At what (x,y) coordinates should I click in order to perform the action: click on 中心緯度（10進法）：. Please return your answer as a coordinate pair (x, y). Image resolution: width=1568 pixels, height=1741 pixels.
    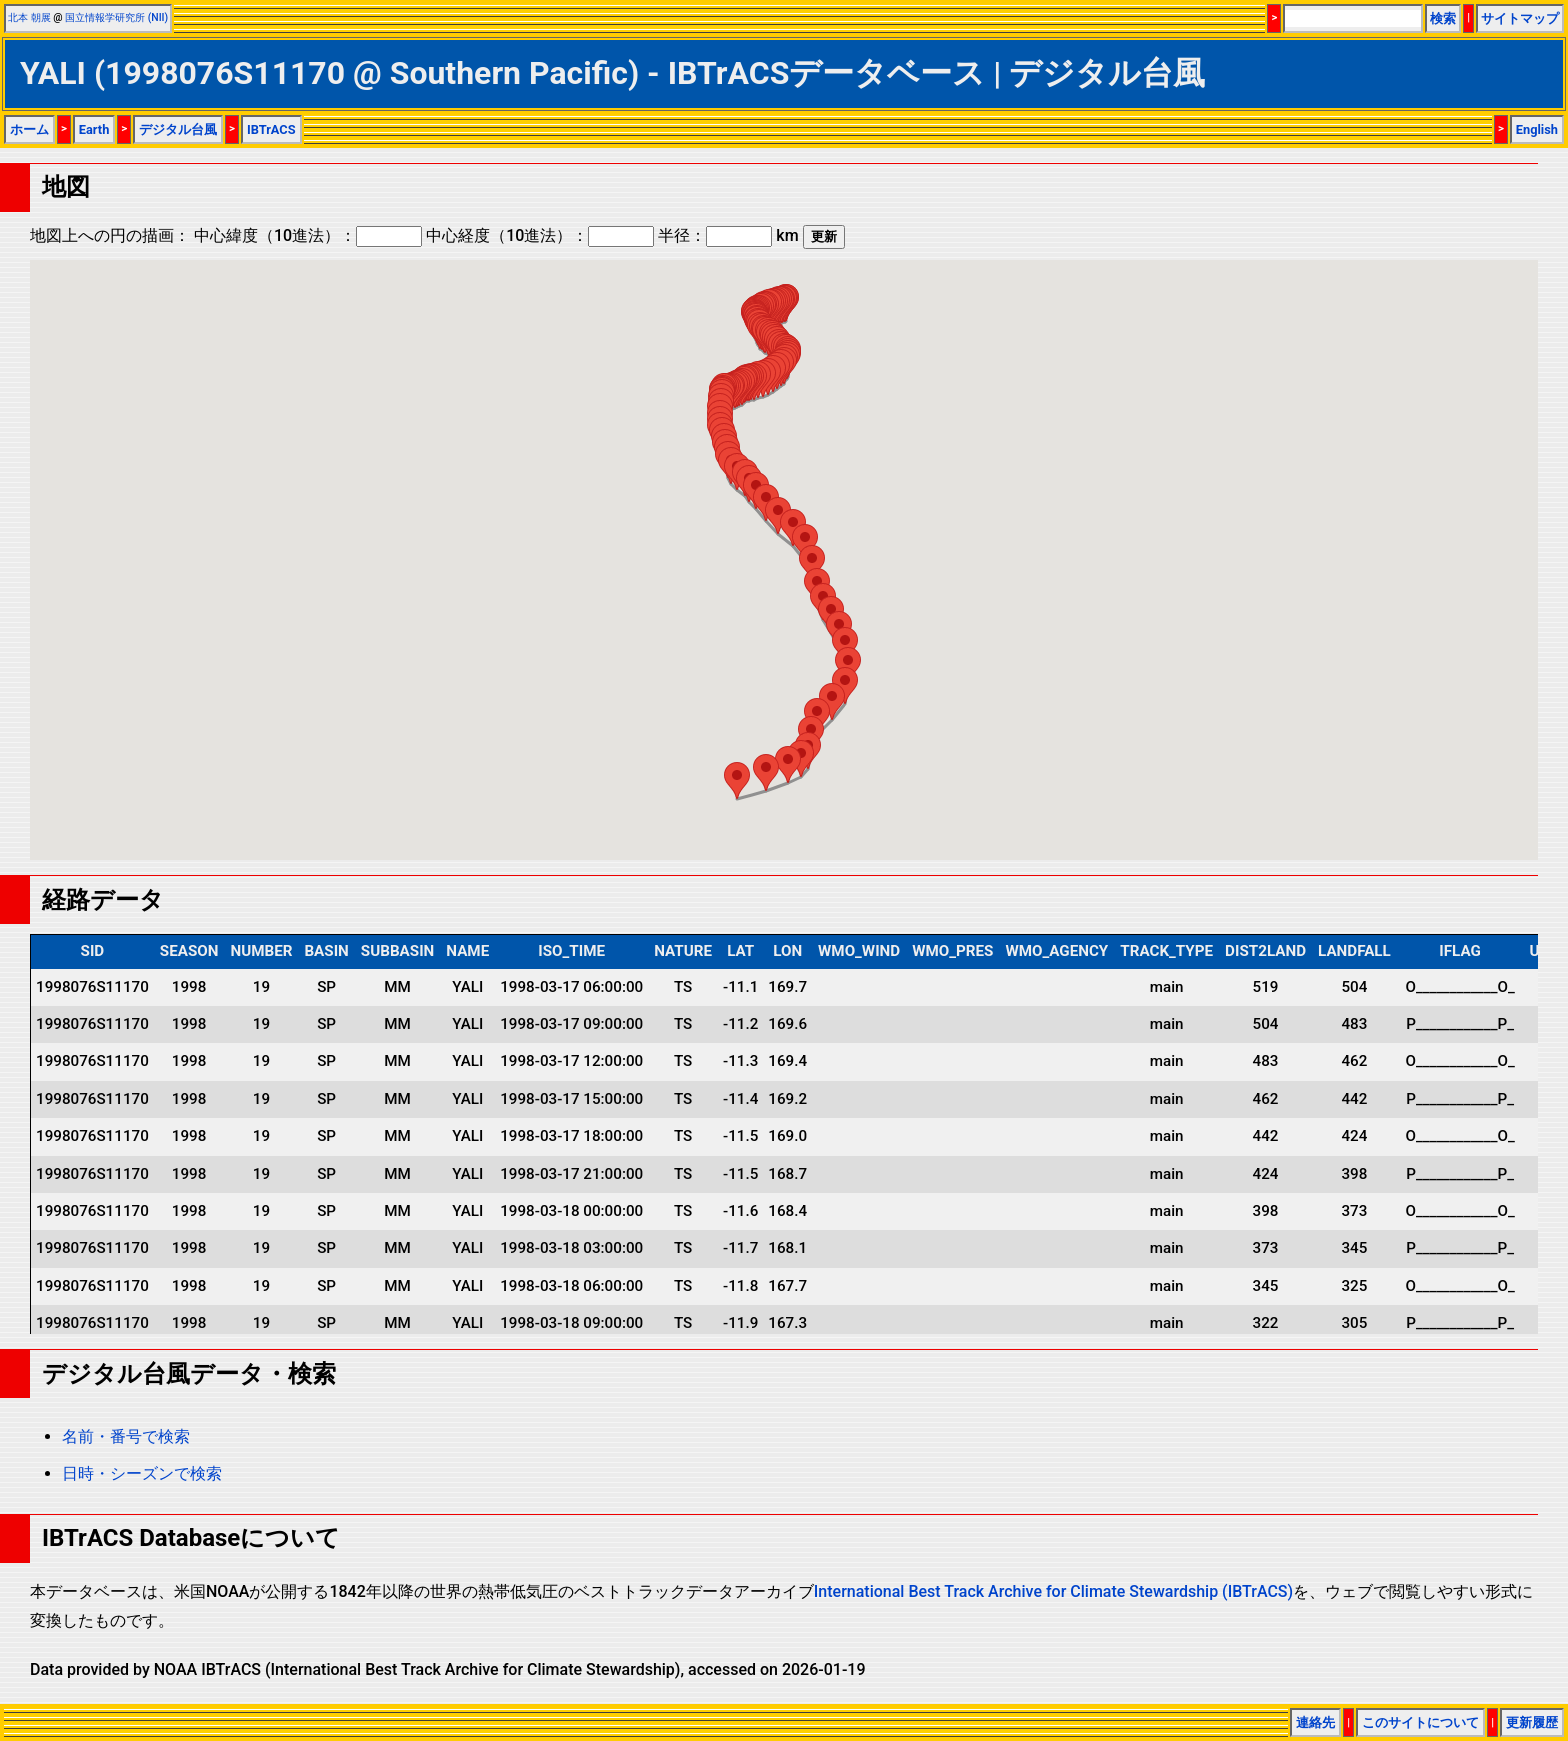
    Looking at the image, I should click on (308, 235).